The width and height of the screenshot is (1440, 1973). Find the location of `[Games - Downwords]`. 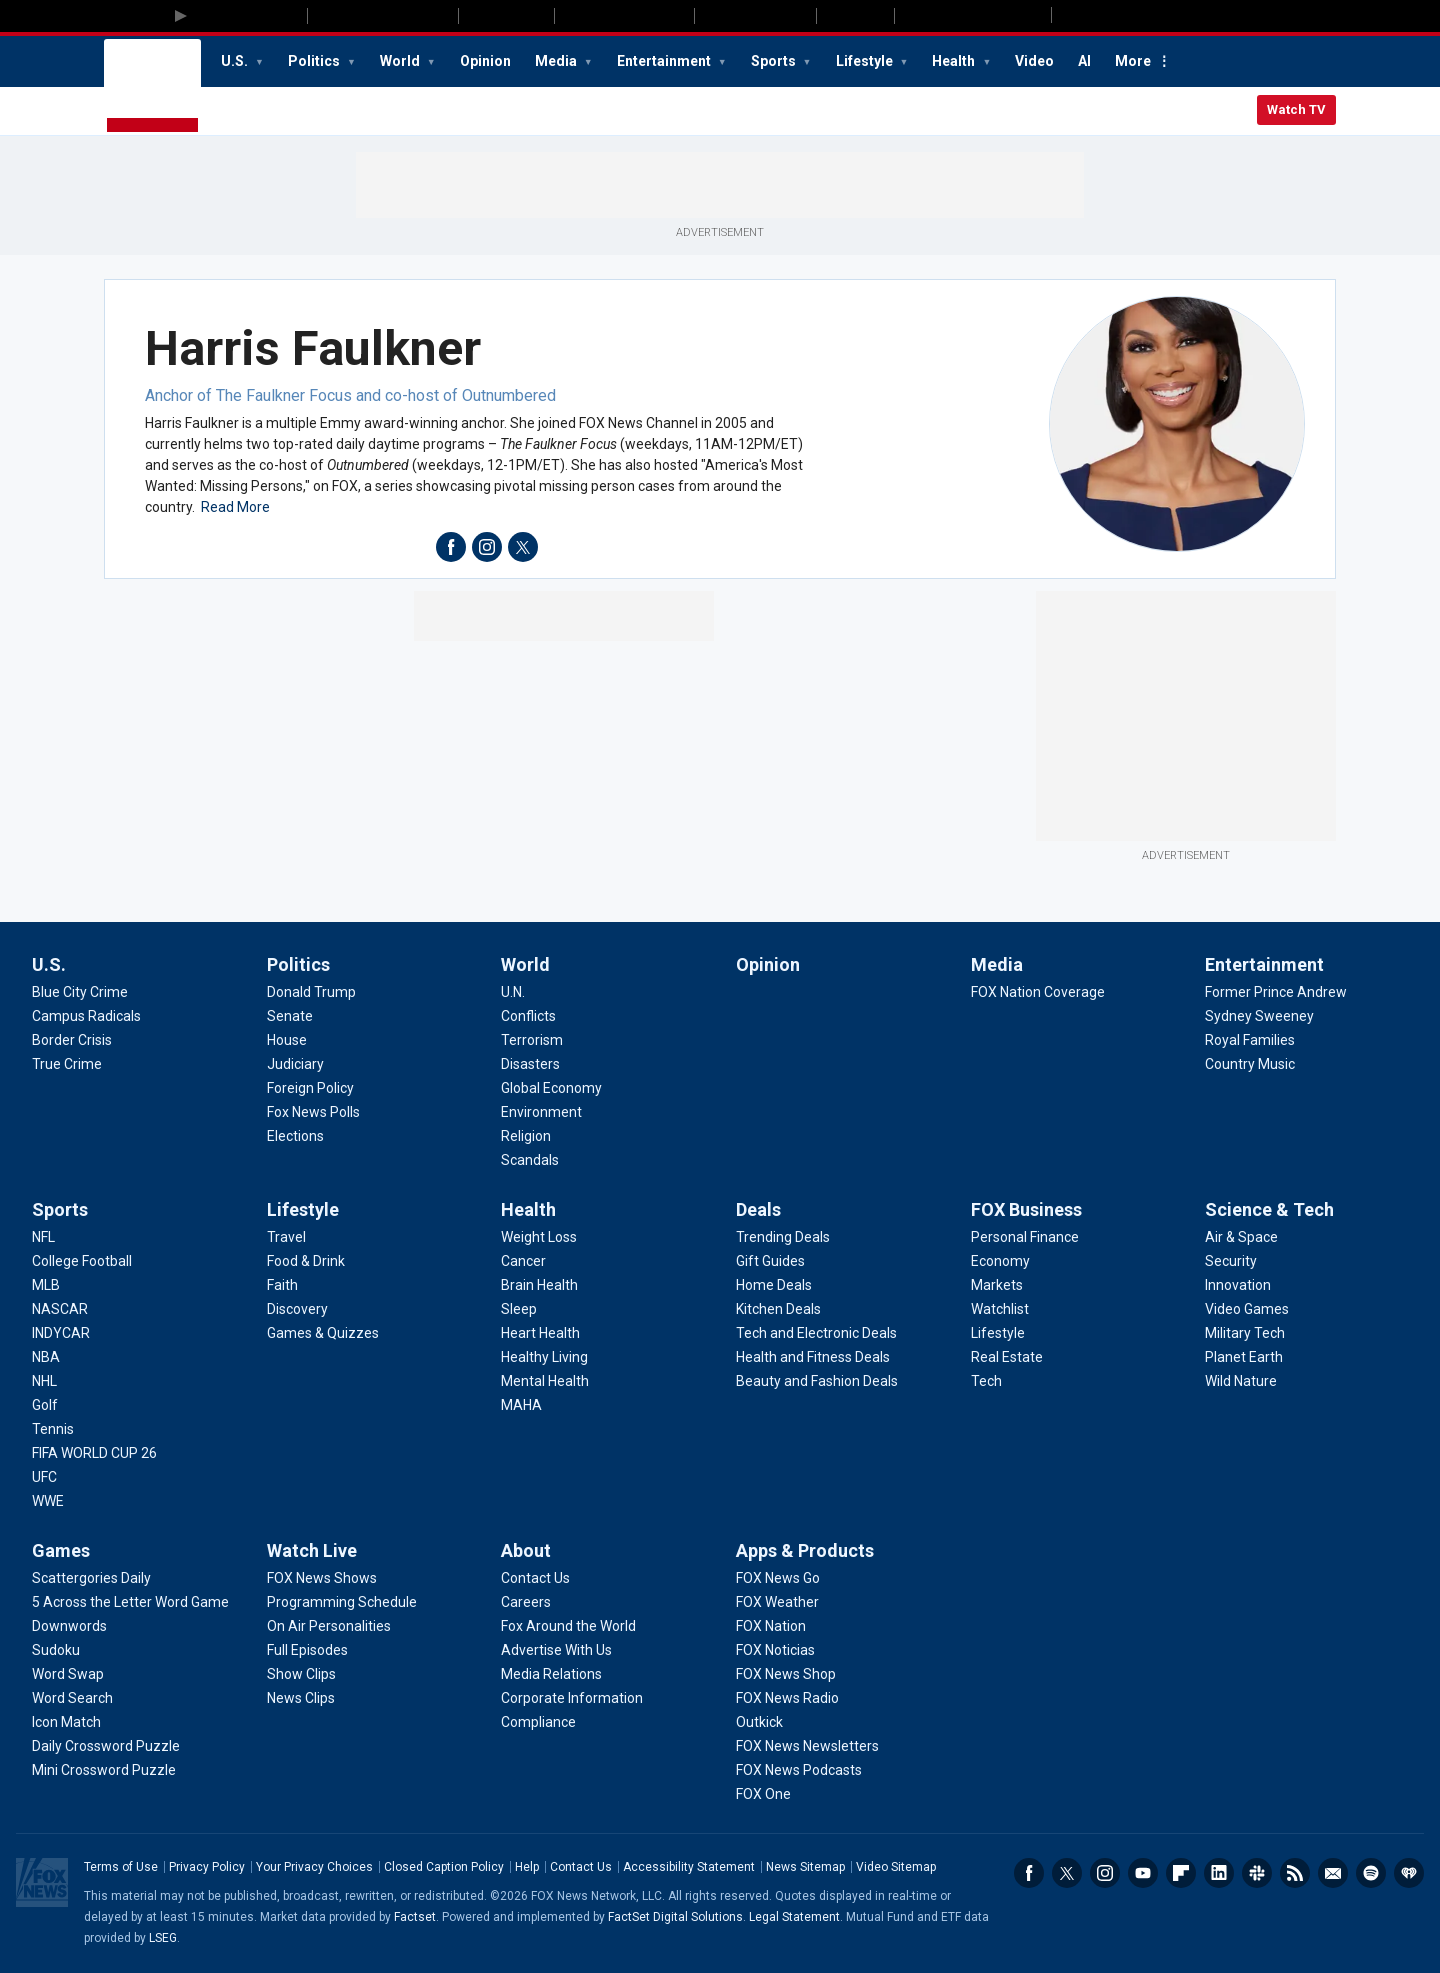

[Games - Downwords] is located at coordinates (69, 1626).